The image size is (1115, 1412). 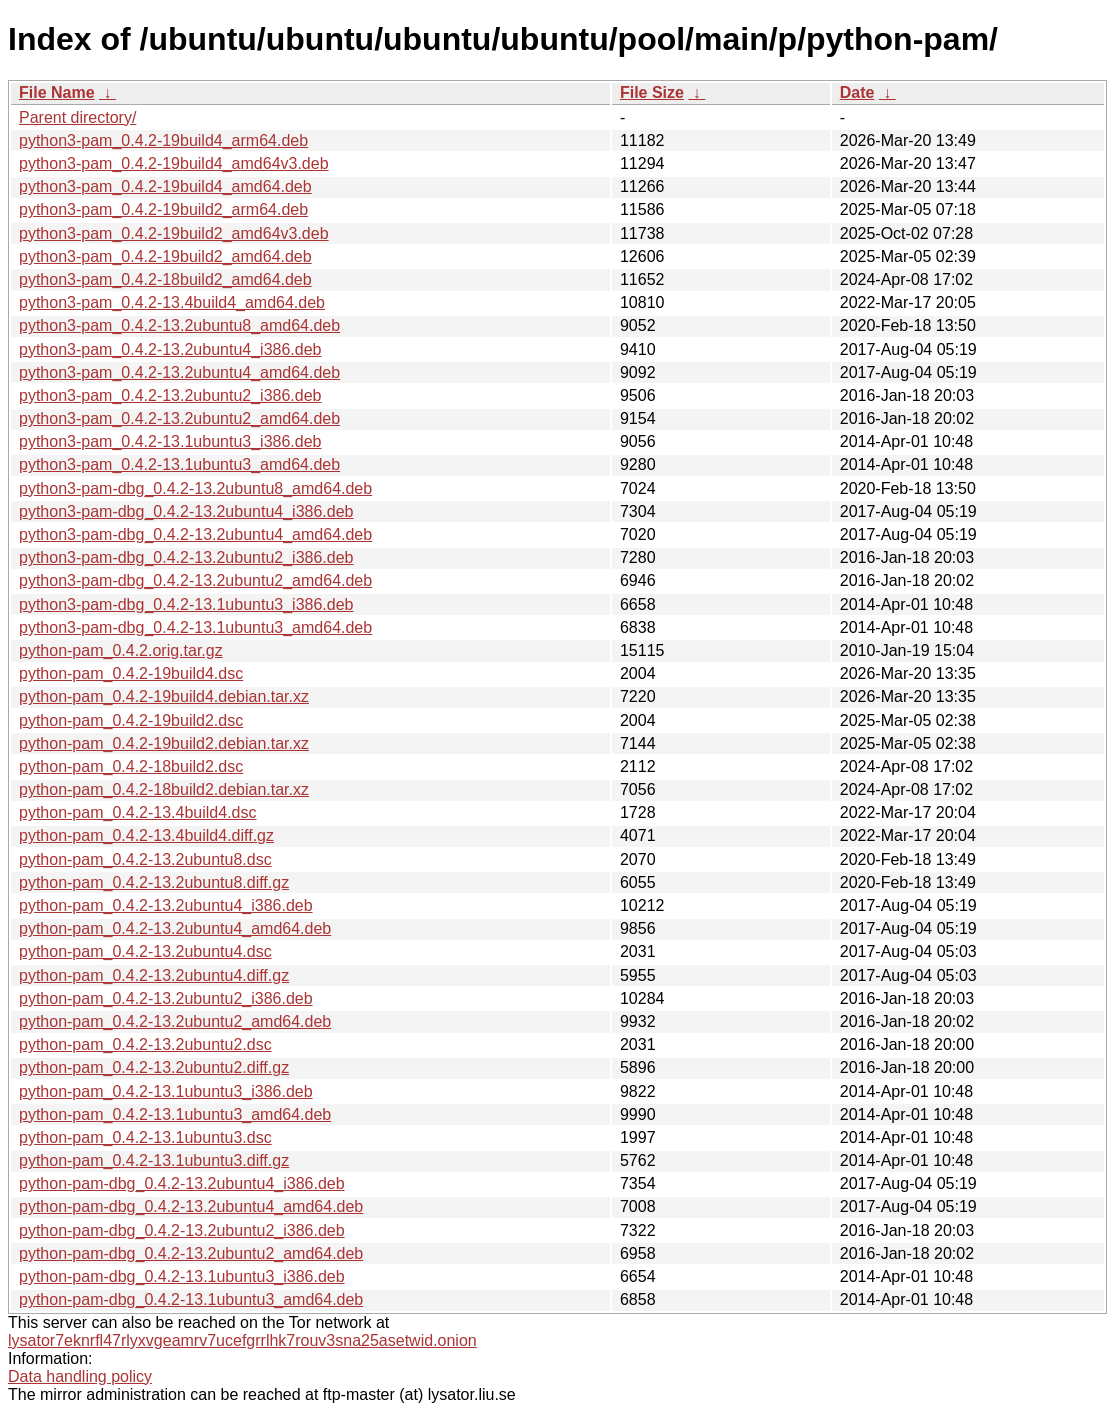 What do you see at coordinates (175, 1021) in the screenshot?
I see `python-pam_0.4.2-13.2ubuntu2_amd64.deb` at bounding box center [175, 1021].